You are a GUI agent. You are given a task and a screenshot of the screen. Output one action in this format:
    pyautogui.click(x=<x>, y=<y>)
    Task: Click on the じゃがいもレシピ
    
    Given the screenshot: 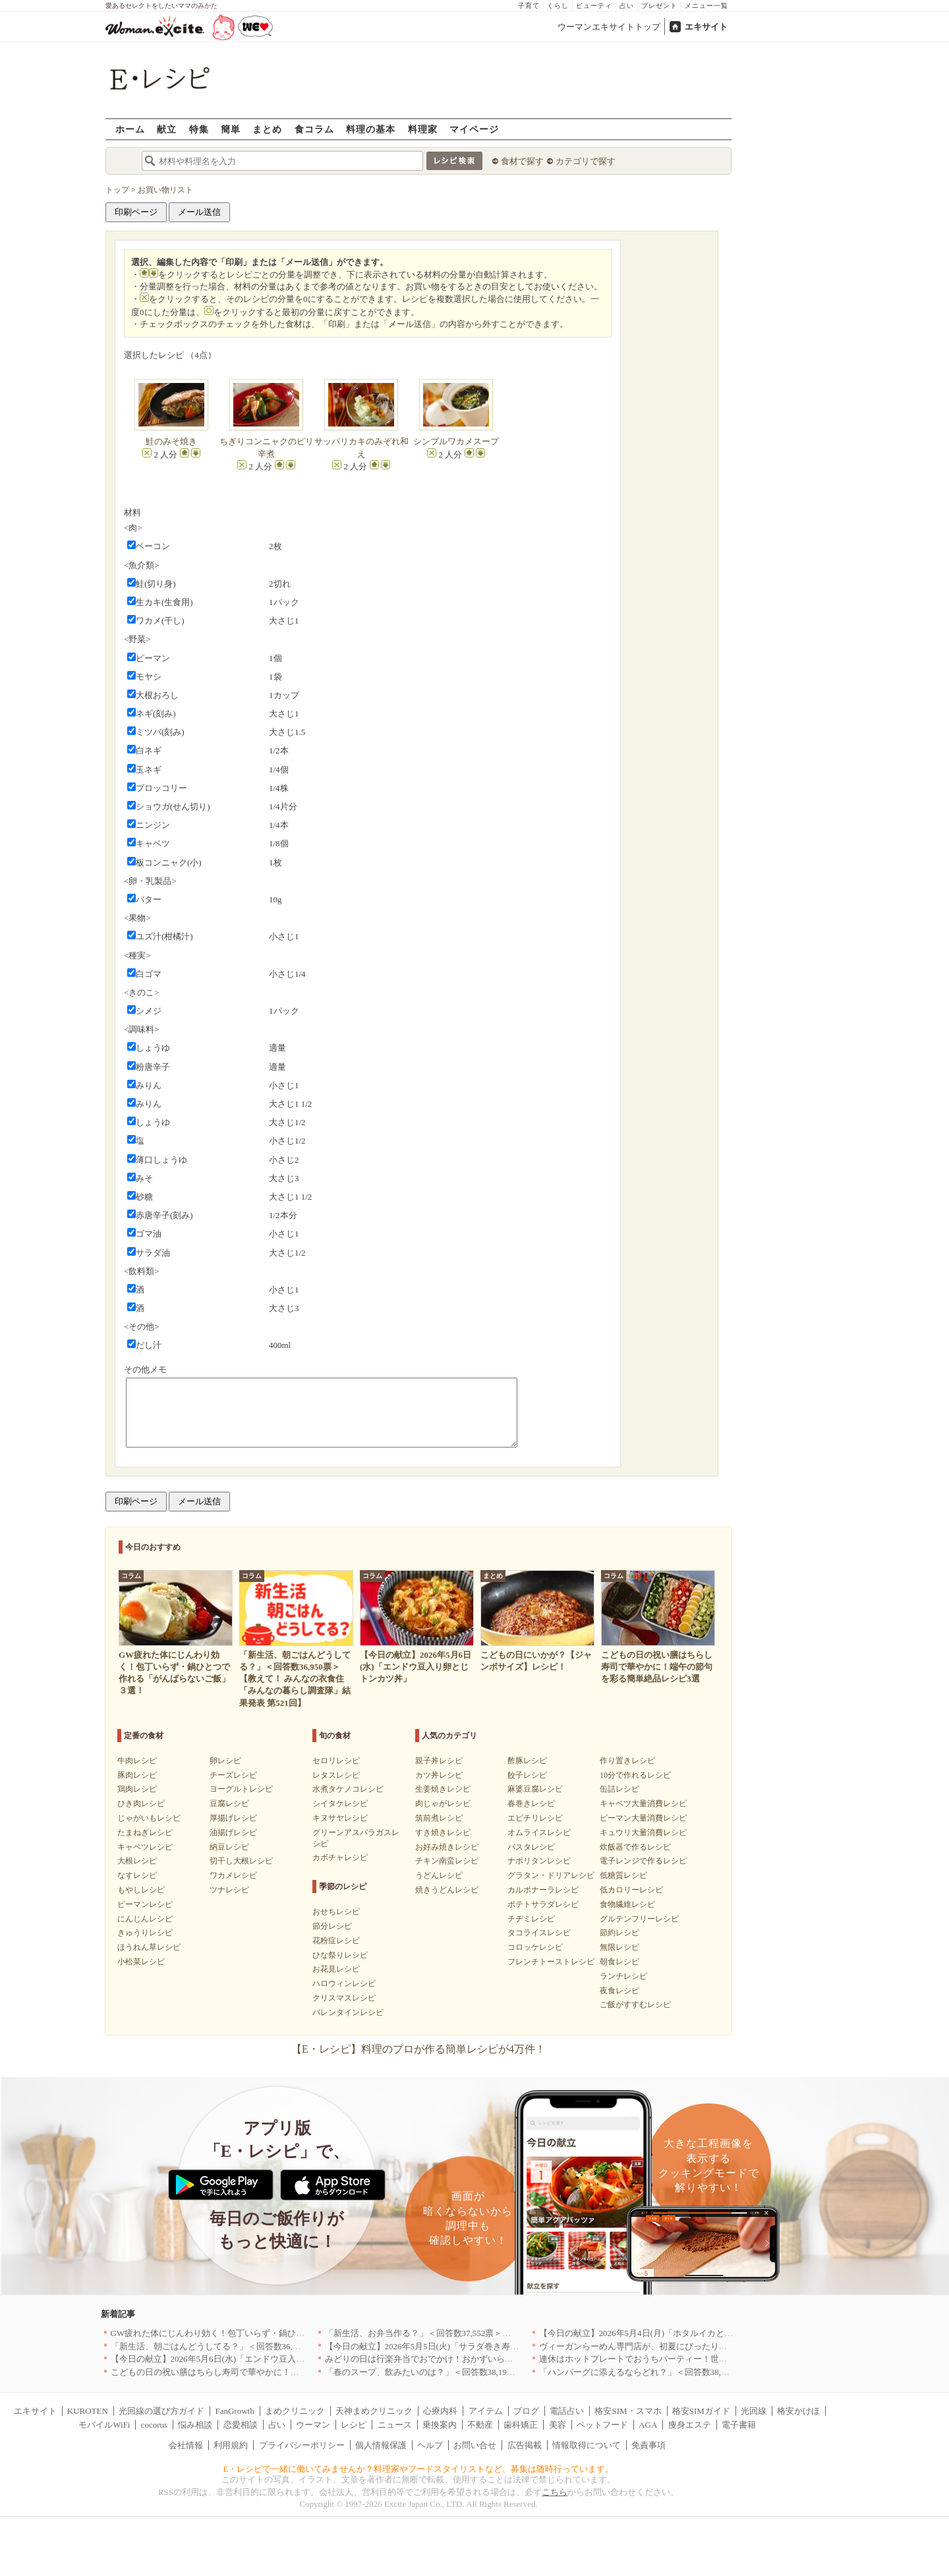 What is the action you would take?
    pyautogui.click(x=149, y=1818)
    